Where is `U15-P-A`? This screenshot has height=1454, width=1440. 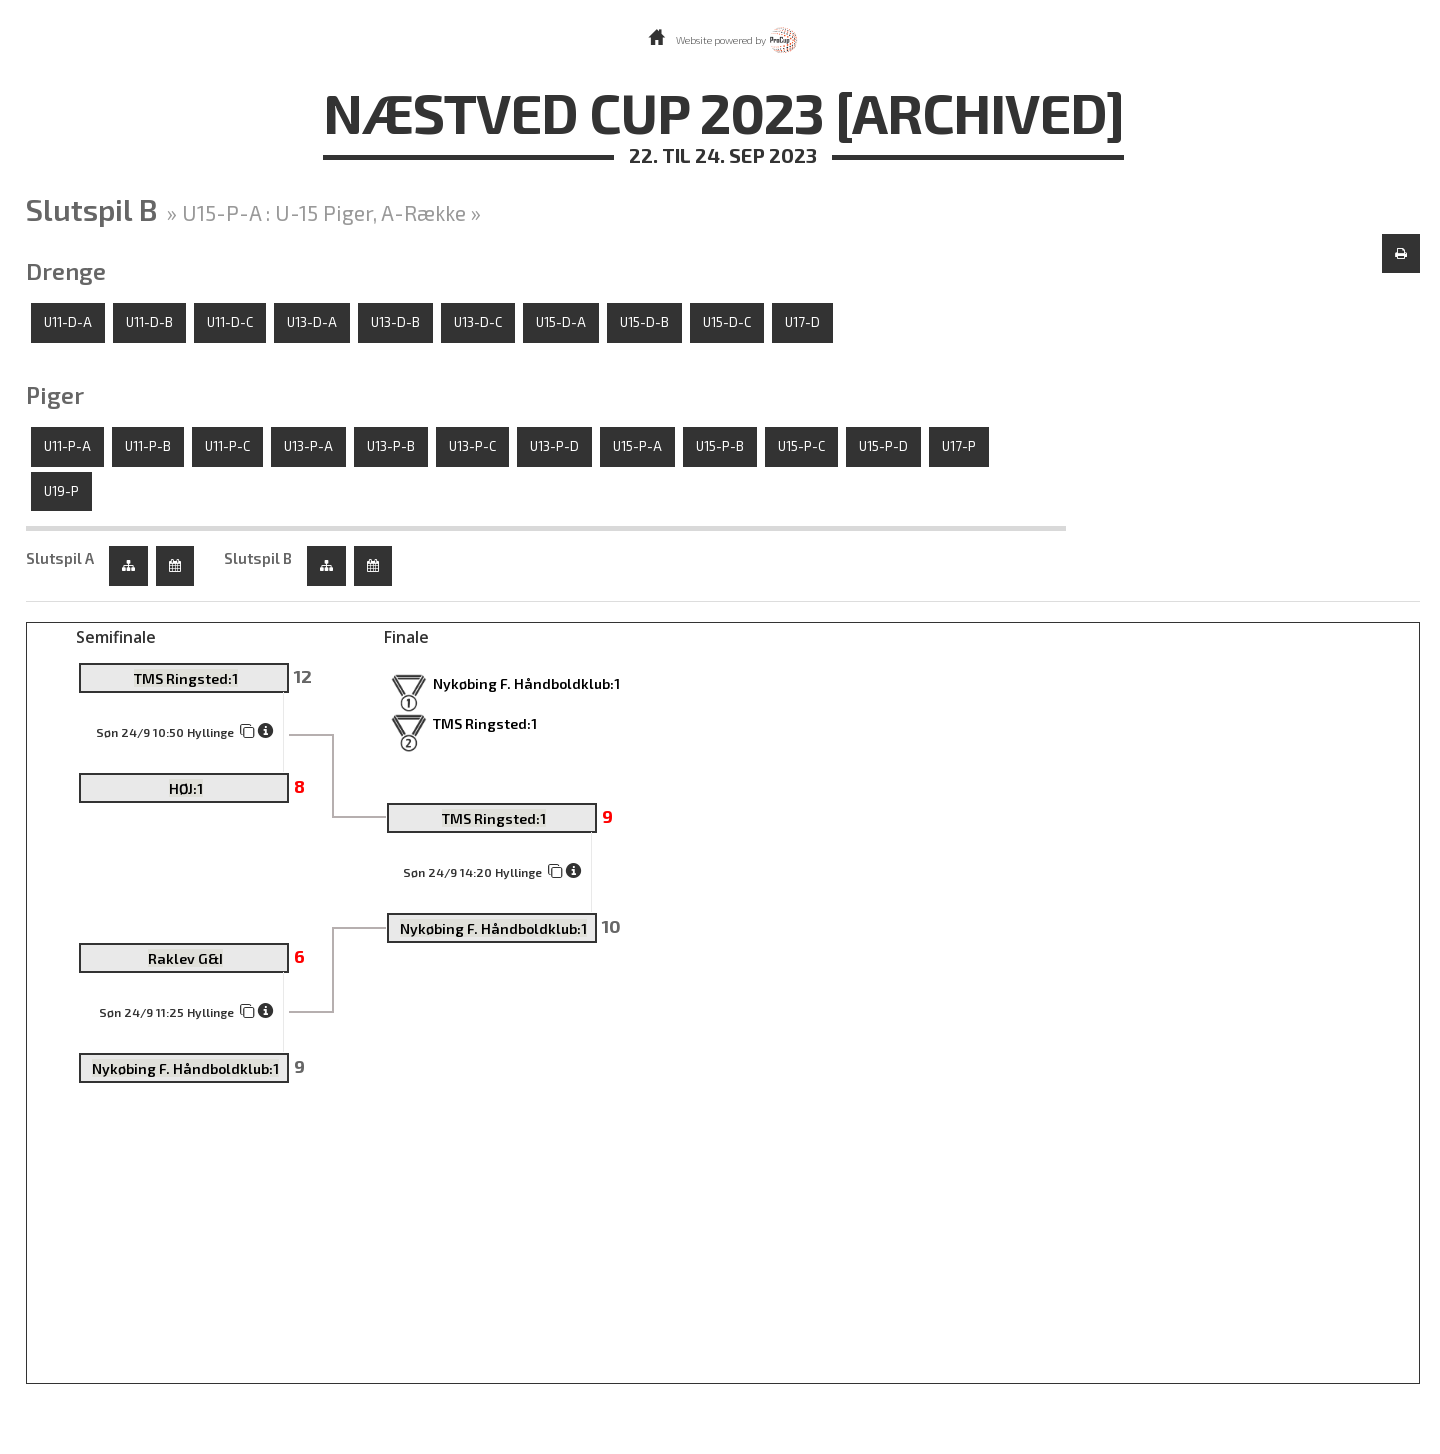
U15-P-A is located at coordinates (637, 446).